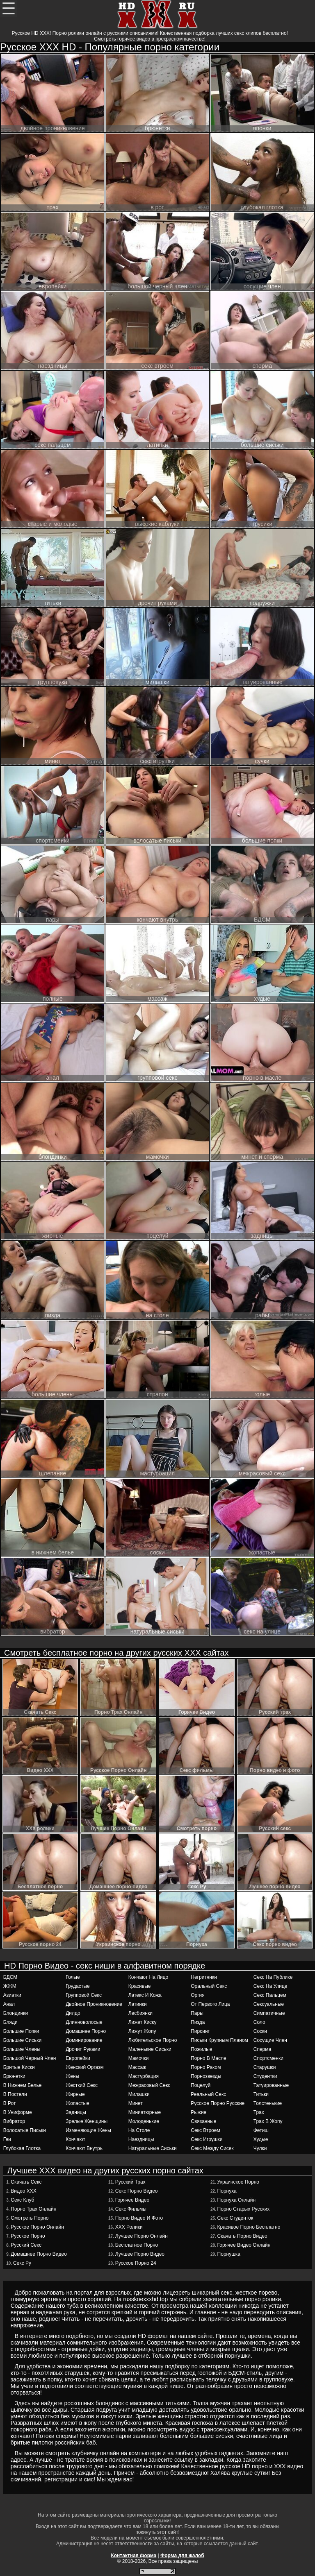  Describe the element at coordinates (143, 2121) in the screenshot. I see `молоденькие` at that location.